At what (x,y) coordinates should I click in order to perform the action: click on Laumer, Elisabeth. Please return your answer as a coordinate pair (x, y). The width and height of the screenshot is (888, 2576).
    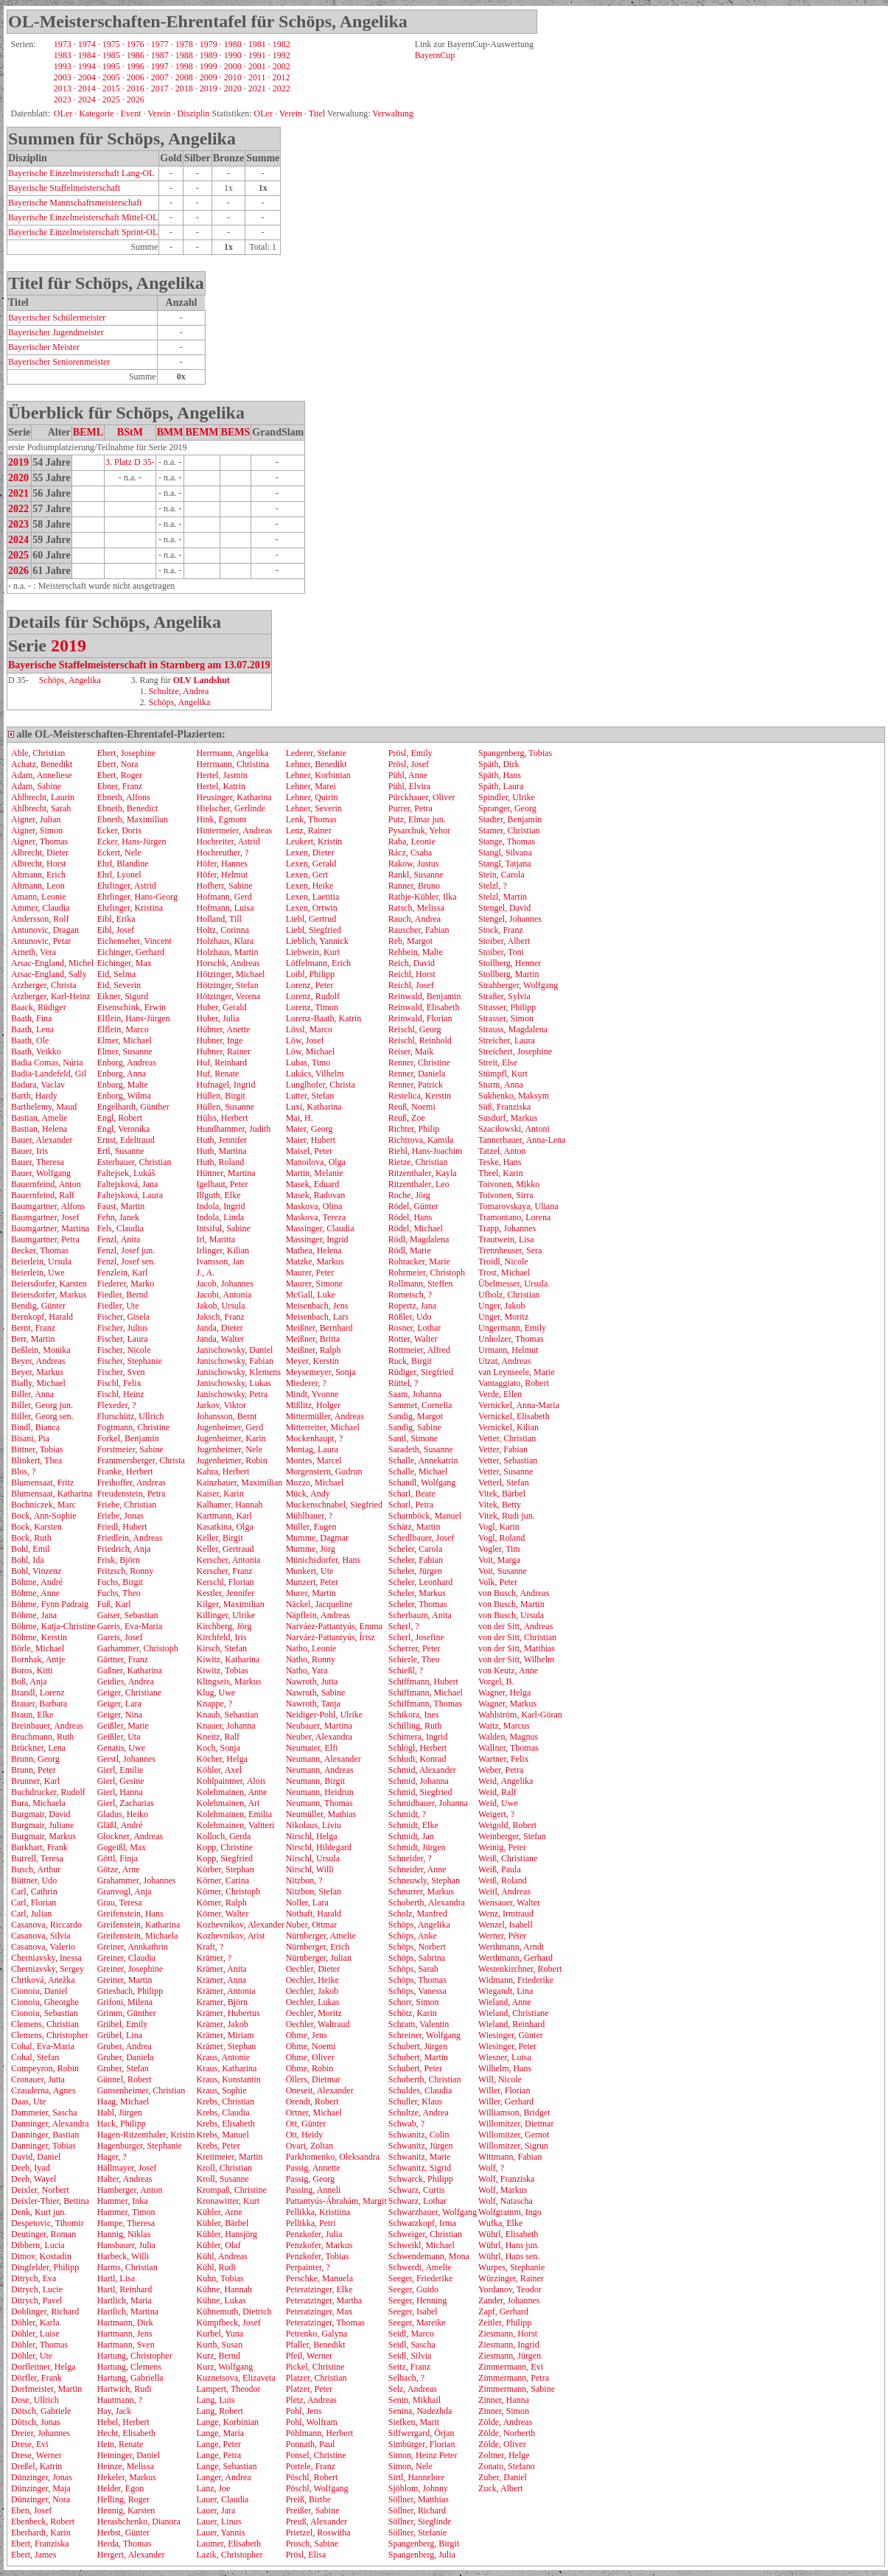
    Looking at the image, I should click on (228, 2543).